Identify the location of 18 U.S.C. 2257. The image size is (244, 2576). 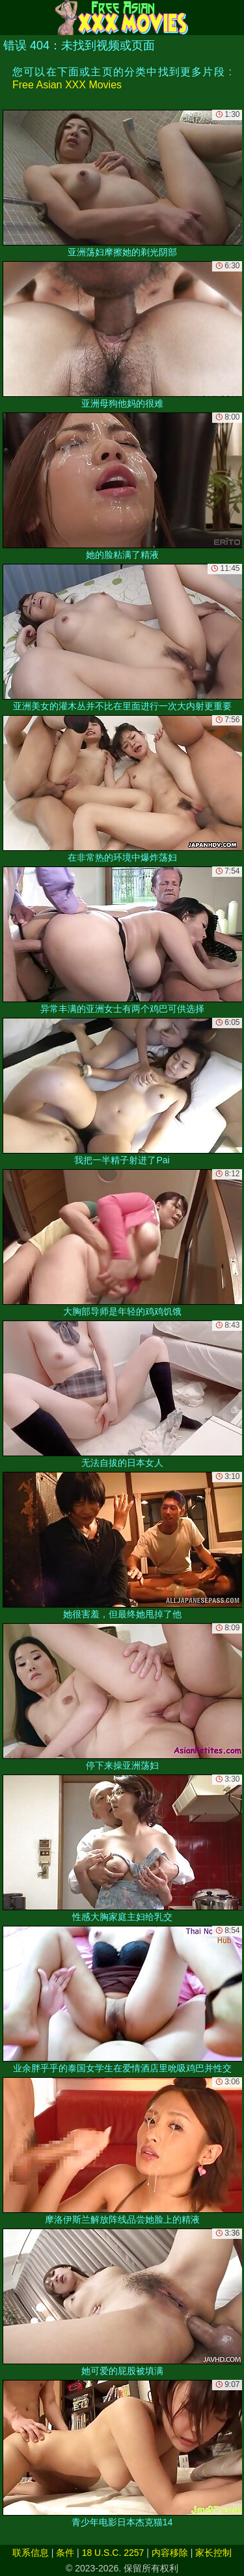
(113, 2552).